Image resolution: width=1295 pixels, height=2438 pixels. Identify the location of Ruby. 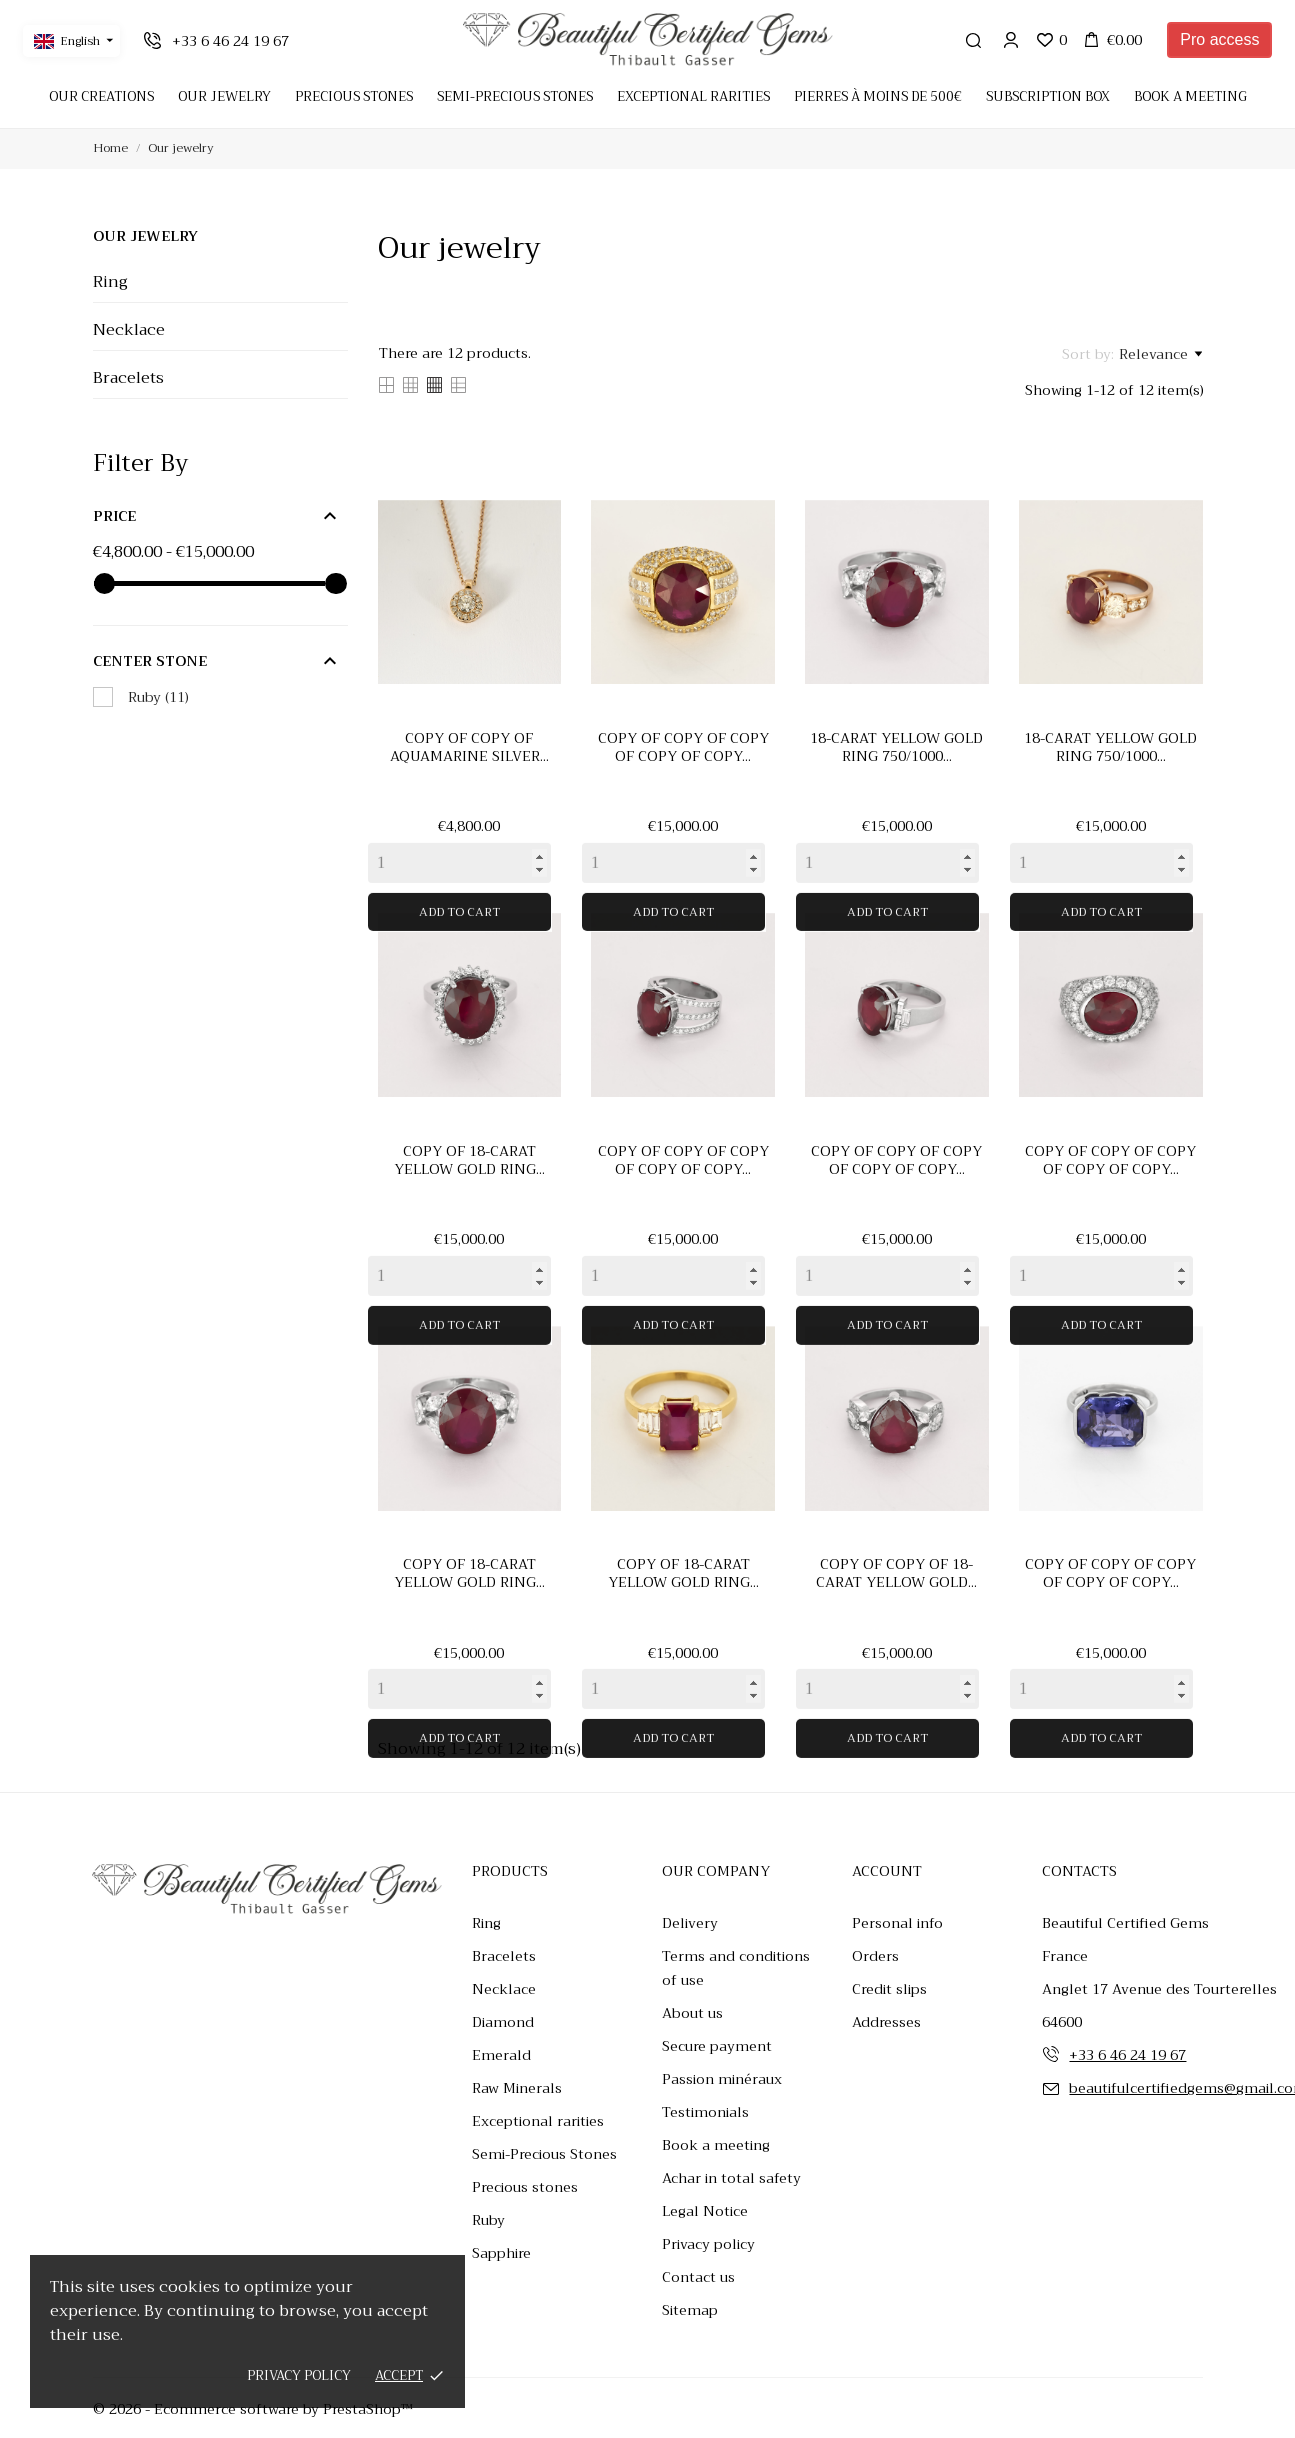
(158, 697).